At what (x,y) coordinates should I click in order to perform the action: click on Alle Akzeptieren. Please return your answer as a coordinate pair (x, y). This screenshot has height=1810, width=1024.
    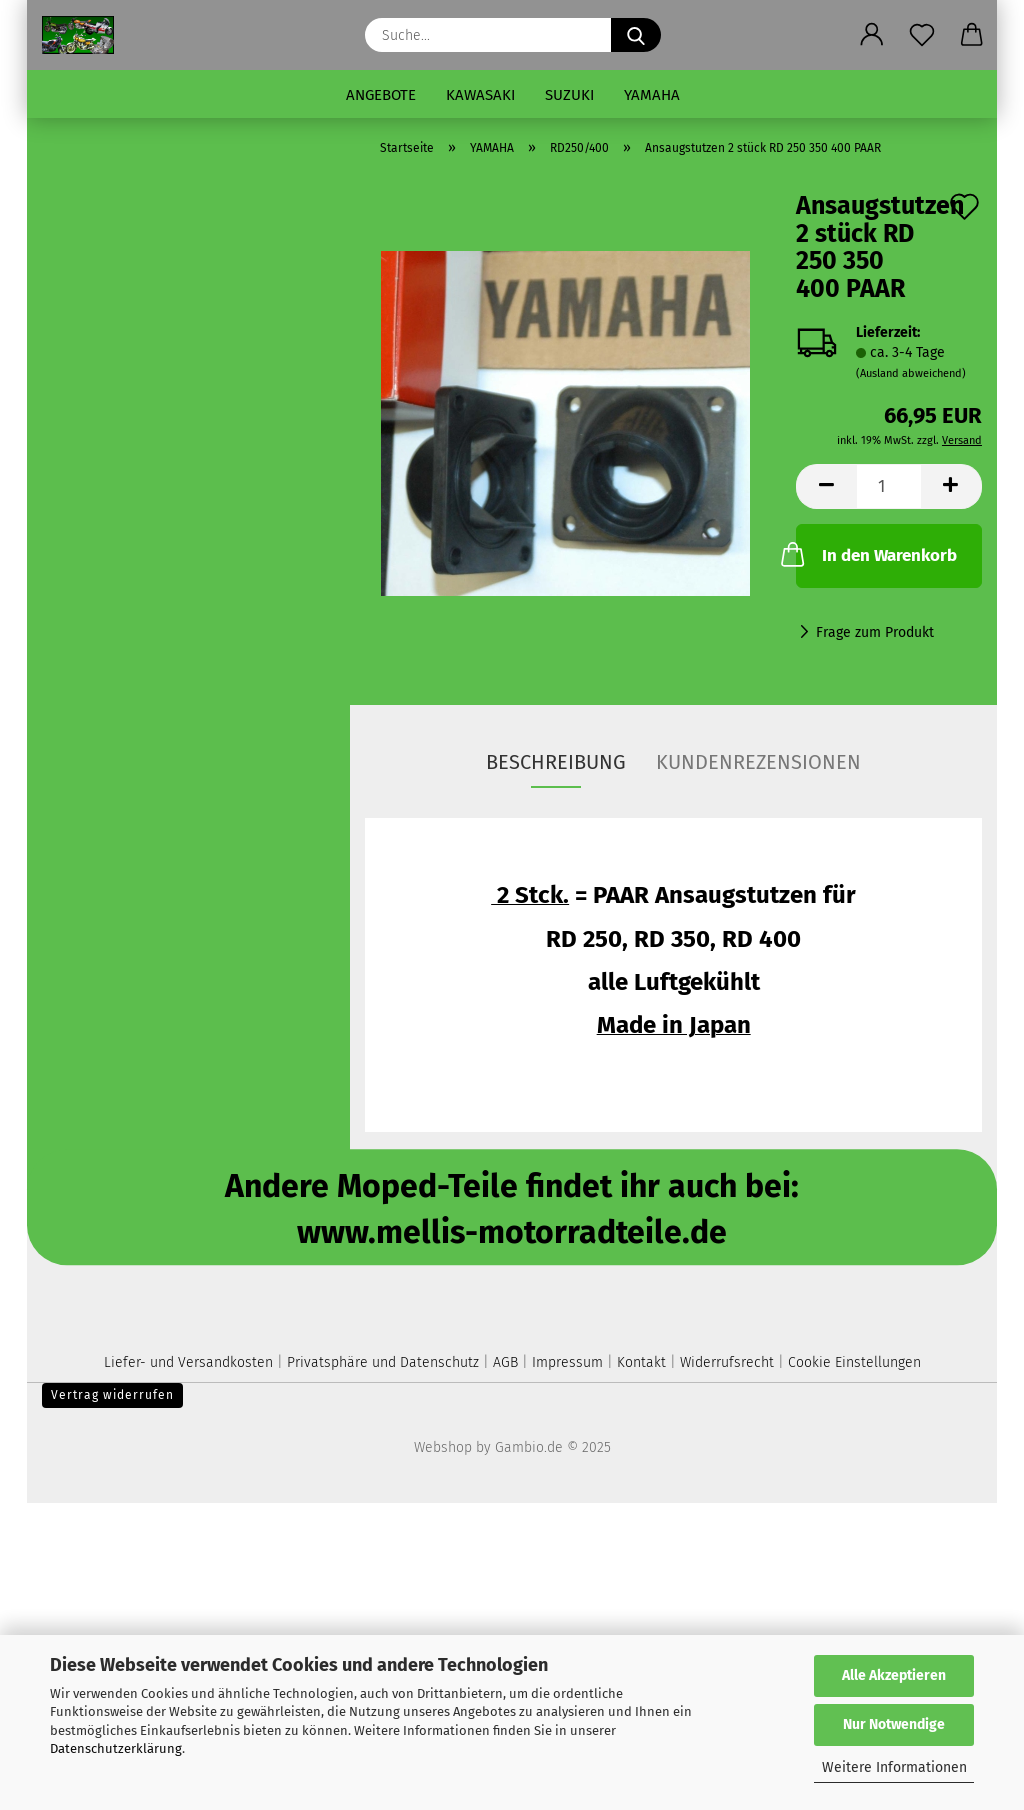
    Looking at the image, I should click on (894, 1675).